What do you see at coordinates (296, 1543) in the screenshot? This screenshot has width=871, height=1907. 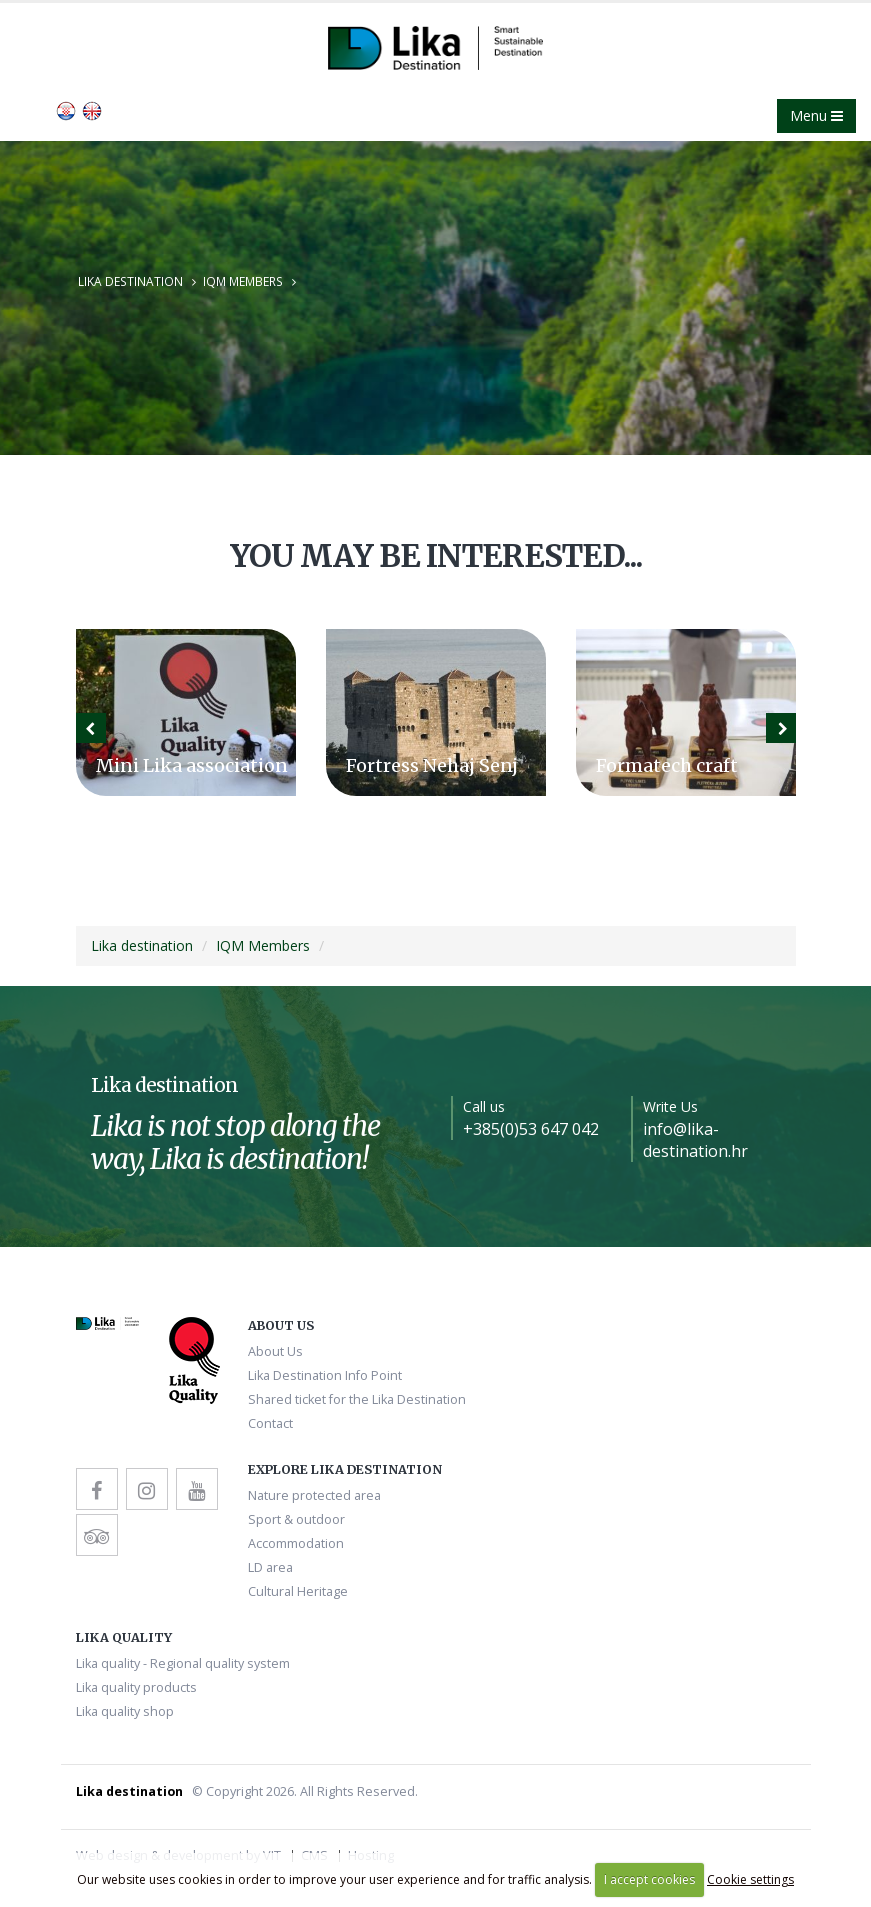 I see `Accommodation` at bounding box center [296, 1543].